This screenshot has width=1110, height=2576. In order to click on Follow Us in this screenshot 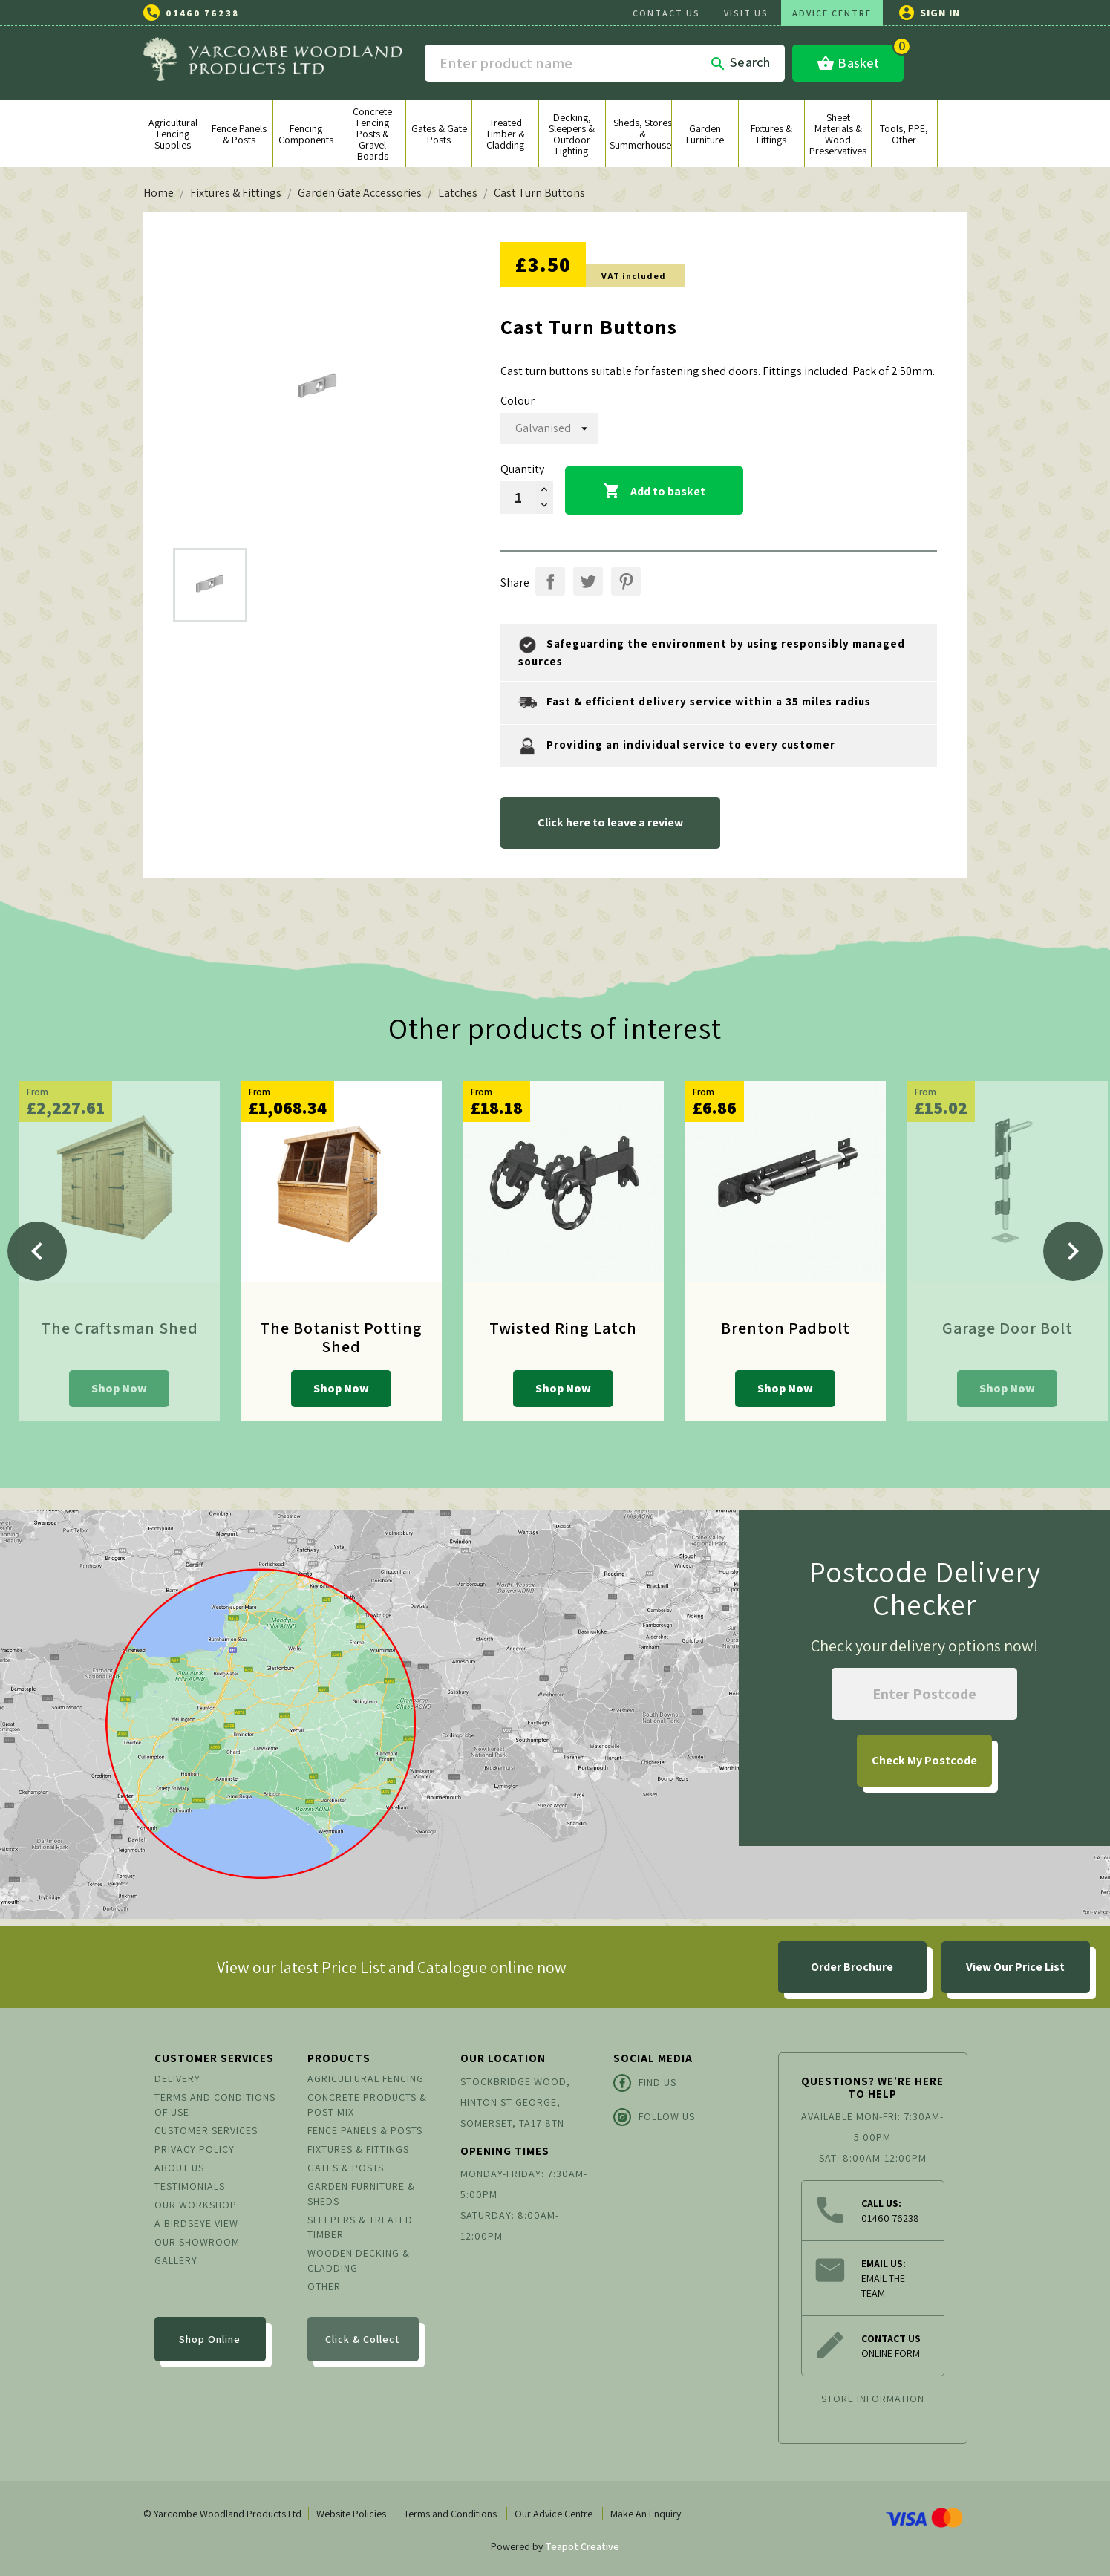, I will do `click(654, 2117)`.